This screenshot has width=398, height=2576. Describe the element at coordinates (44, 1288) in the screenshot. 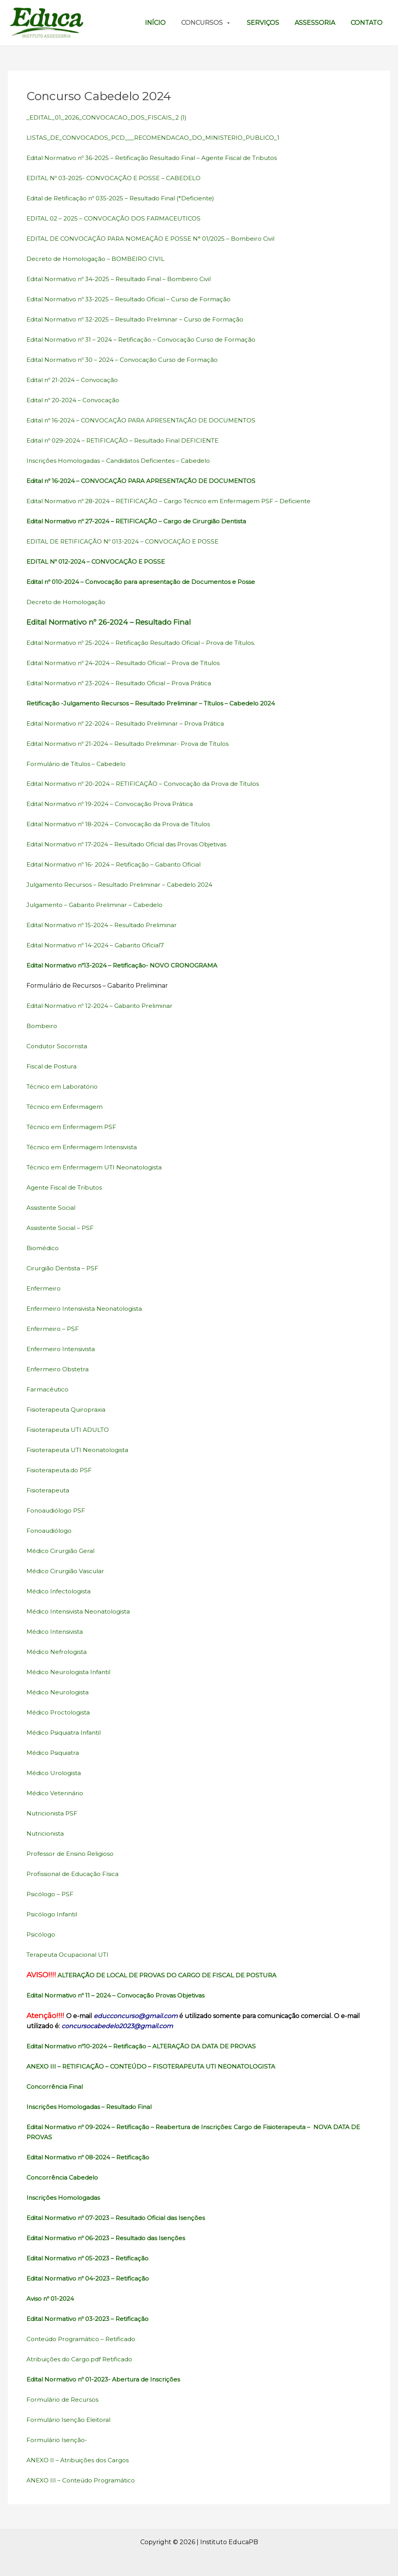

I see `Enfermeiro` at that location.